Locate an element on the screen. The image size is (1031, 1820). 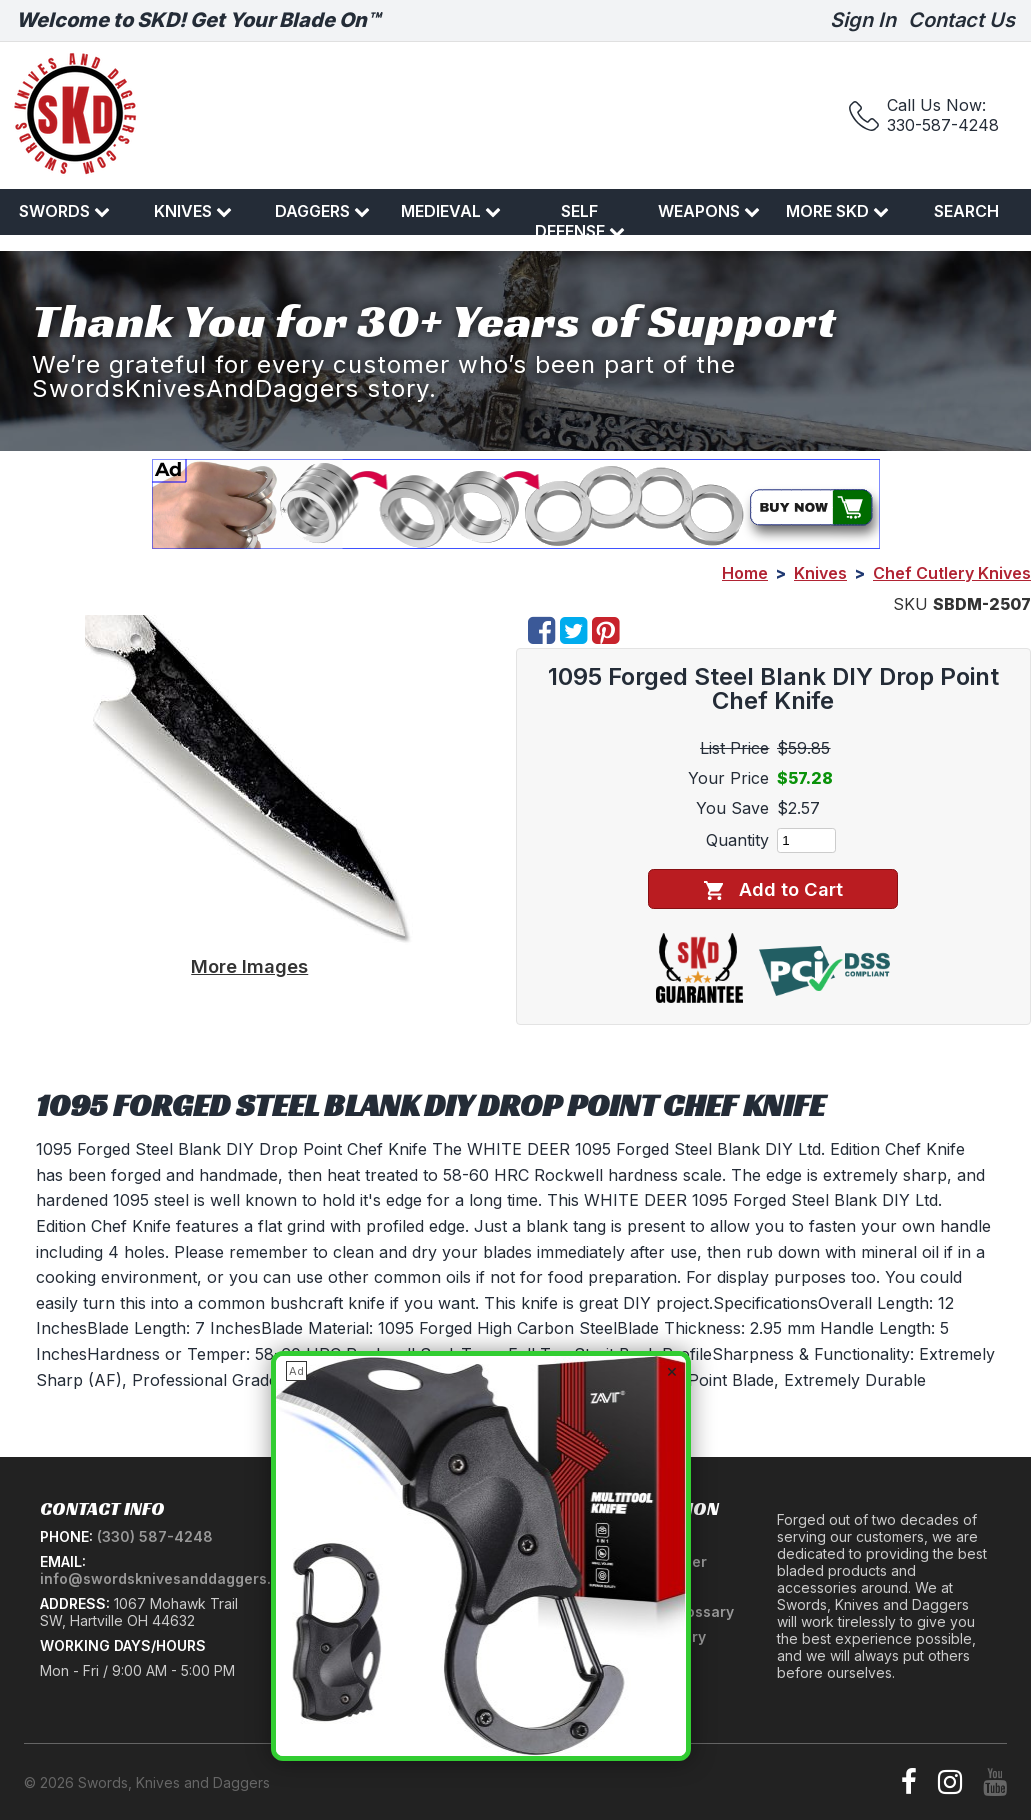
Search is located at coordinates (966, 211).